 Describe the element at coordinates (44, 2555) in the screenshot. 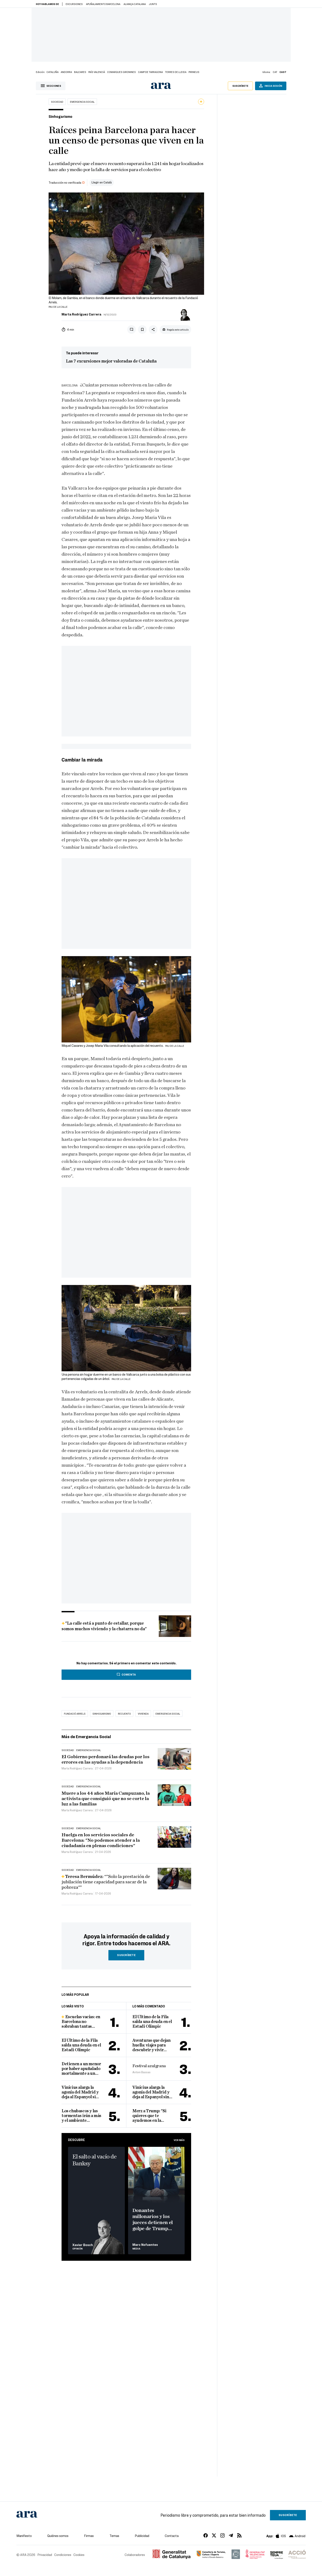

I see `Privacidad` at that location.